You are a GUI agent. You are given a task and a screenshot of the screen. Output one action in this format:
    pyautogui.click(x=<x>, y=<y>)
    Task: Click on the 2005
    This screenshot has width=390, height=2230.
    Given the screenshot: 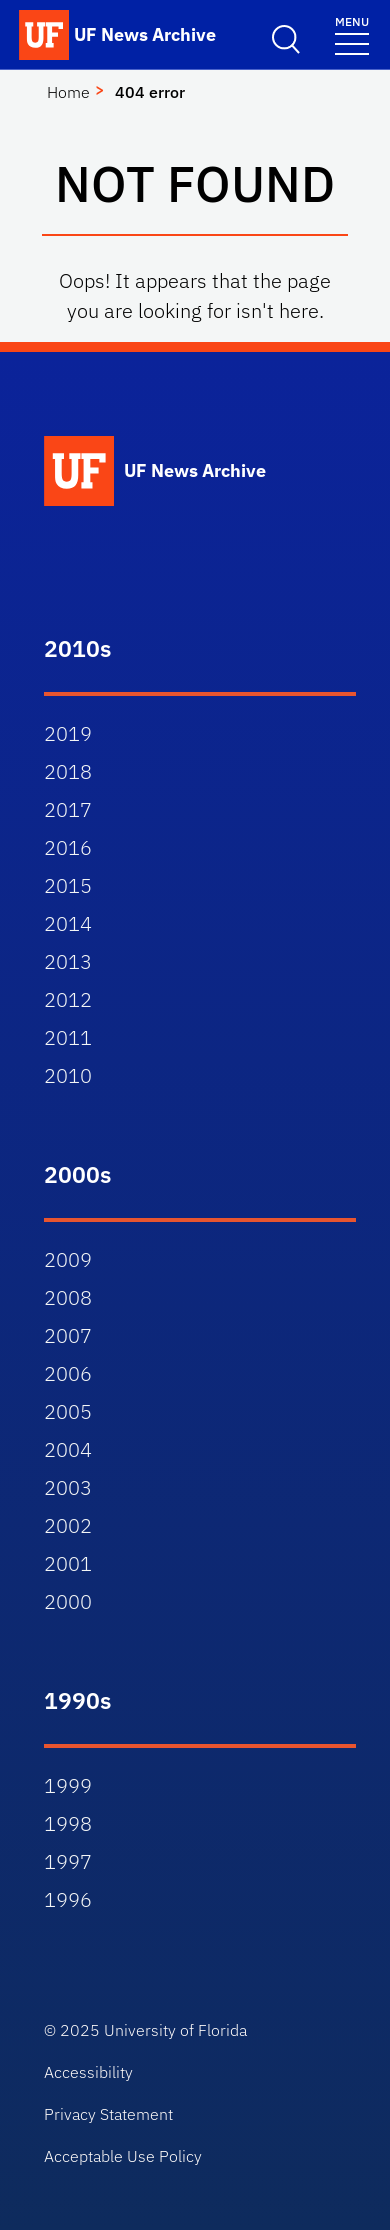 What is the action you would take?
    pyautogui.click(x=68, y=1411)
    